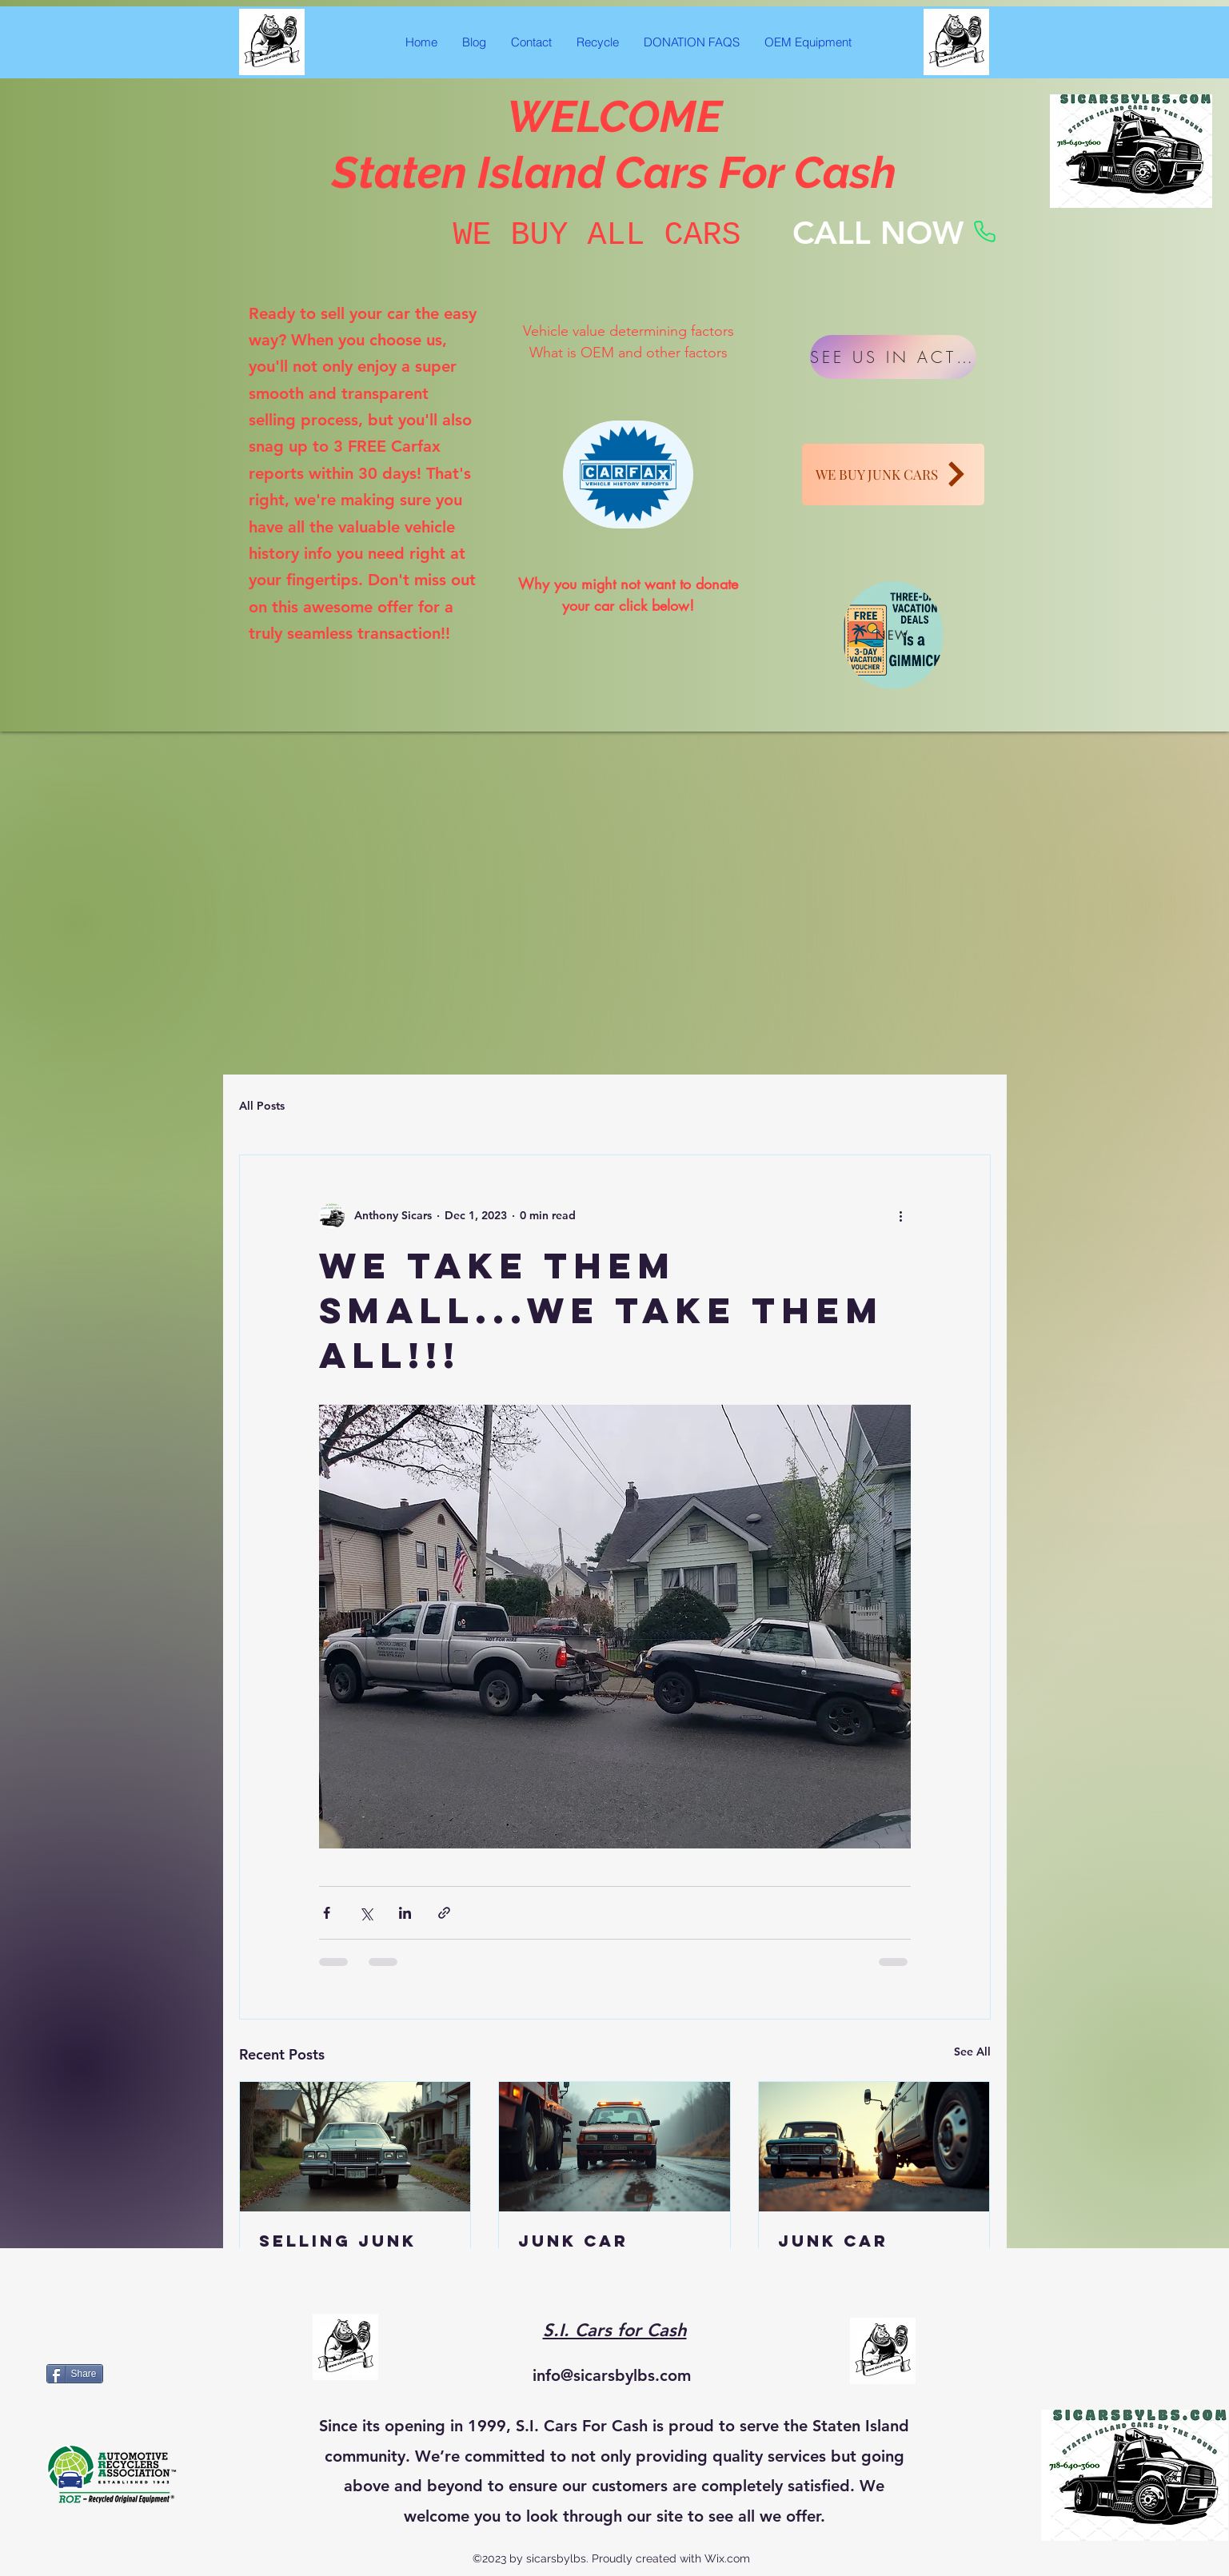 The width and height of the screenshot is (1229, 2576). I want to click on [Junk Car Removal Made Simple], so click(874, 2146).